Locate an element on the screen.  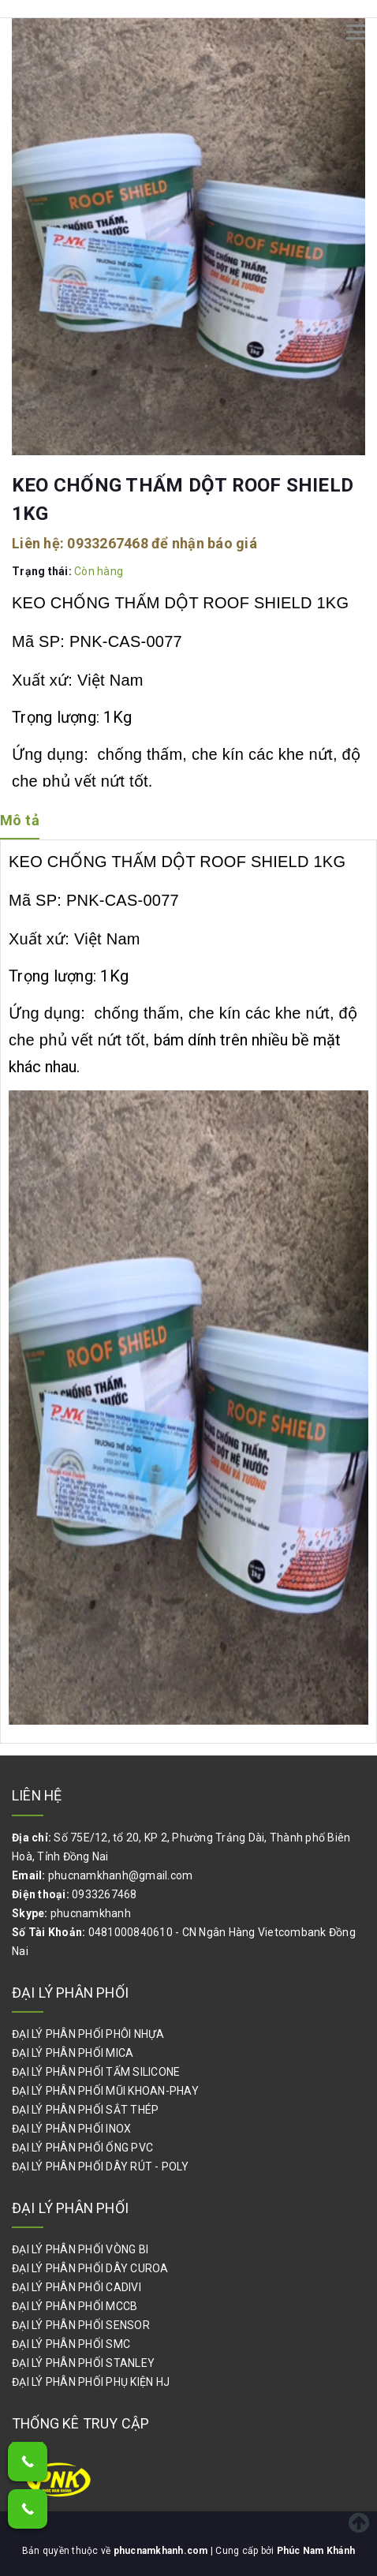
ĐẠI LÝ PHÂN PHỐI SMC is located at coordinates (71, 2344).